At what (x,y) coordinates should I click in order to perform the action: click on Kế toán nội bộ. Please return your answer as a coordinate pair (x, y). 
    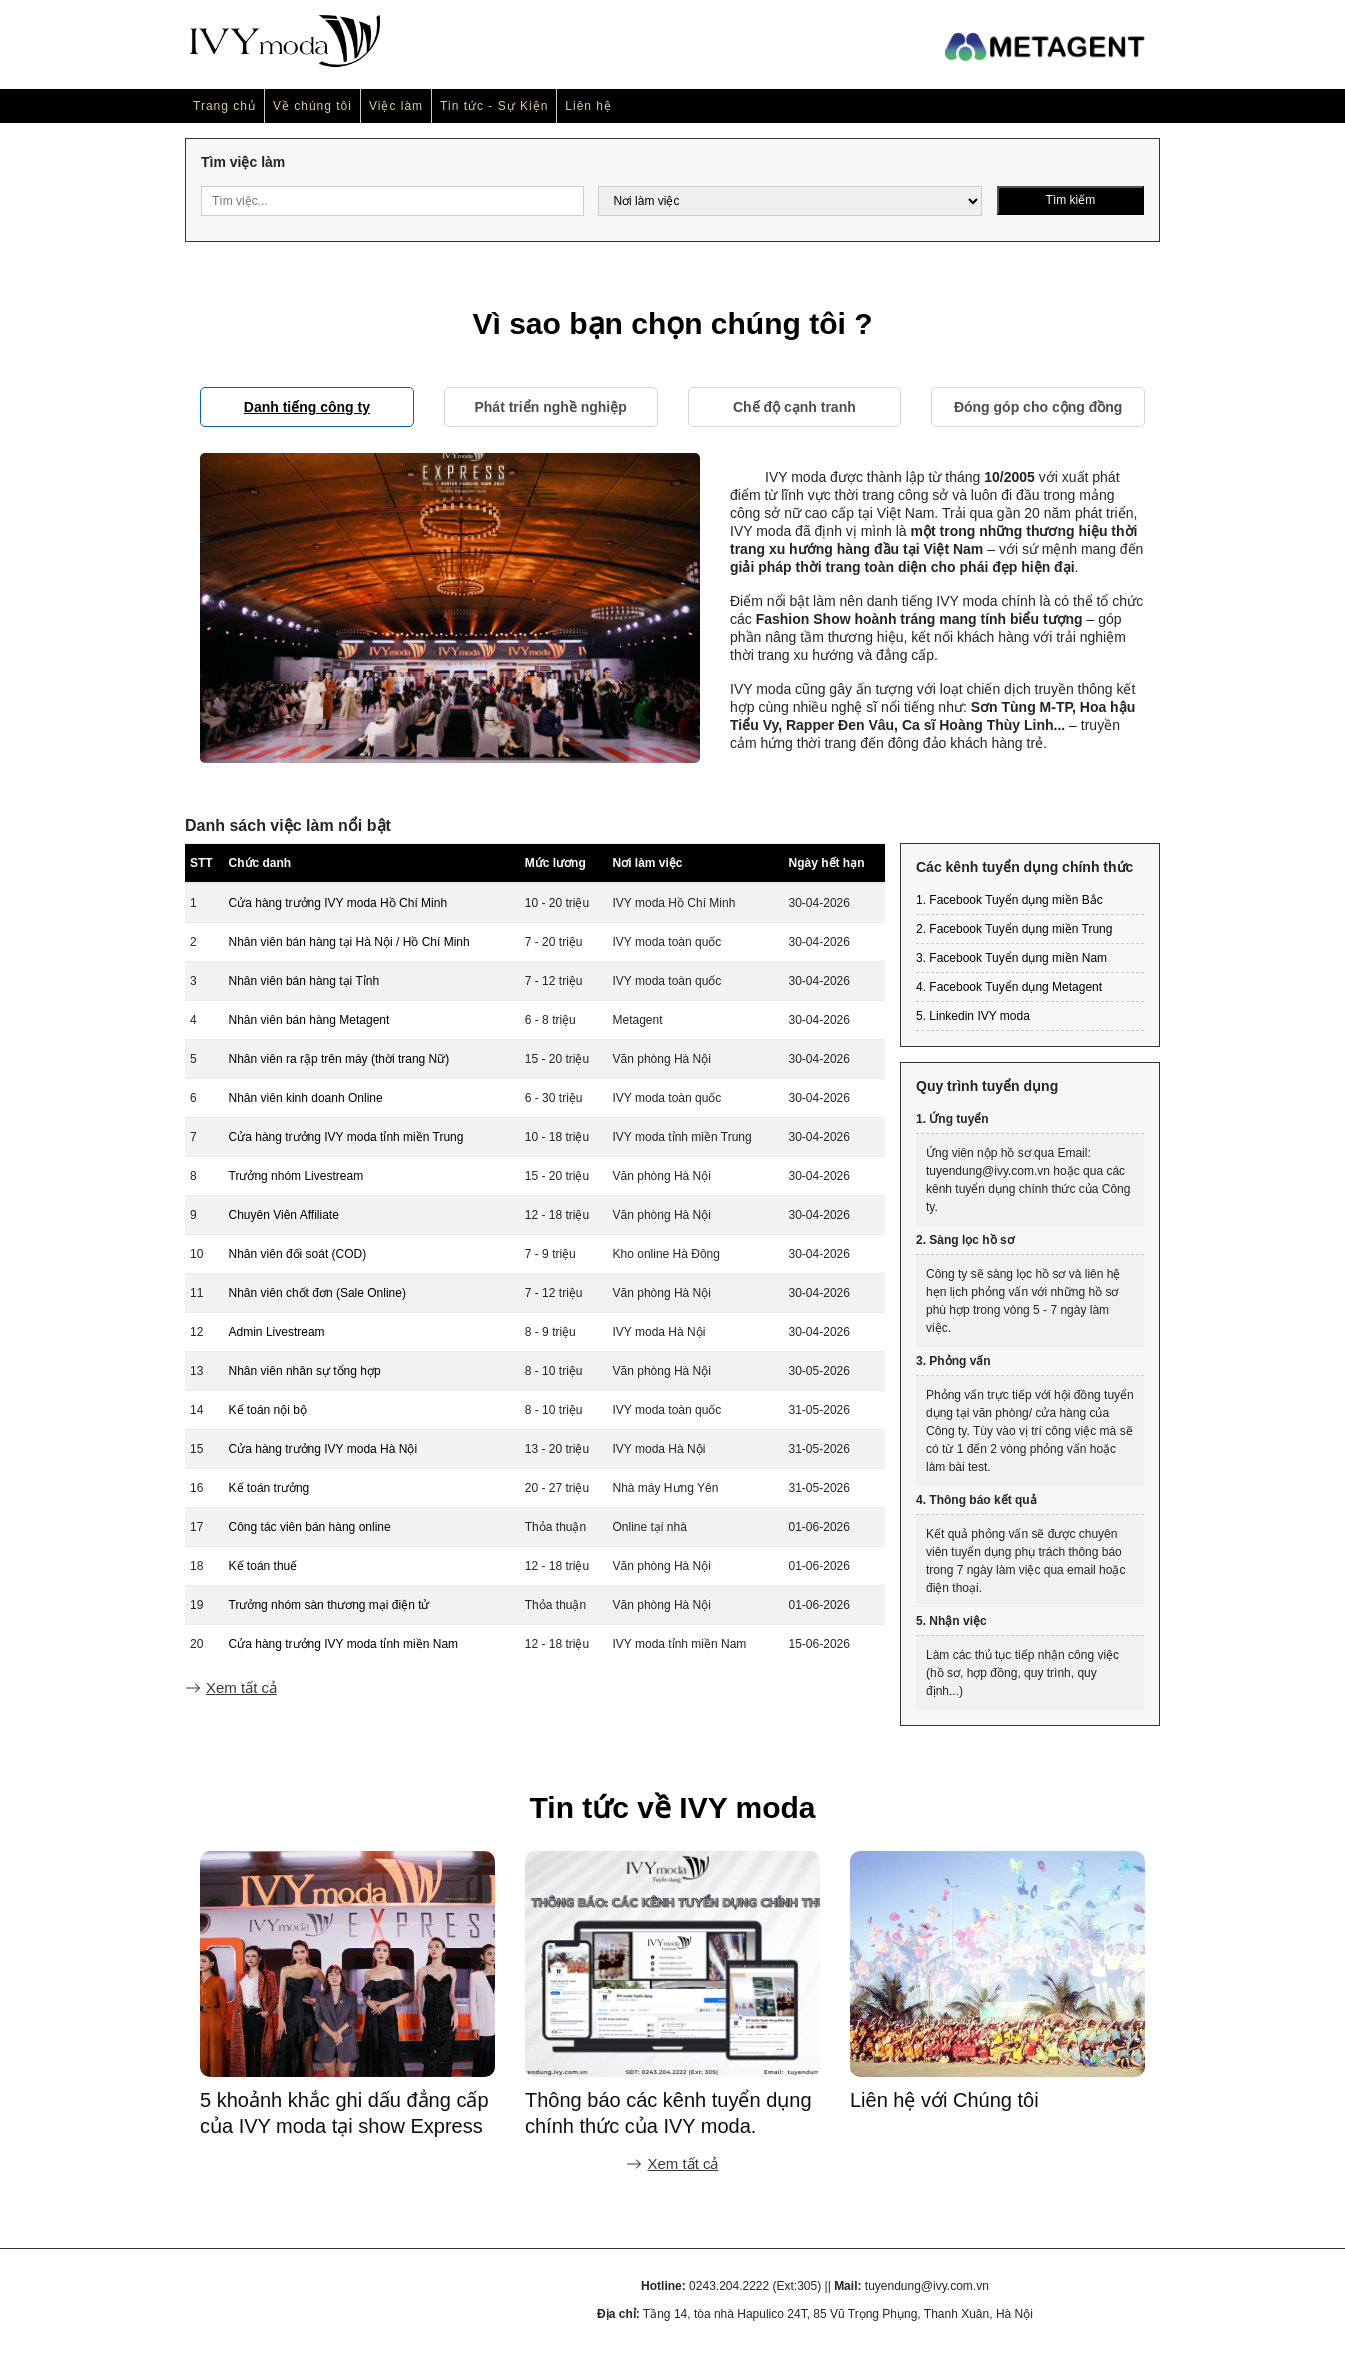
    Looking at the image, I should click on (268, 1410).